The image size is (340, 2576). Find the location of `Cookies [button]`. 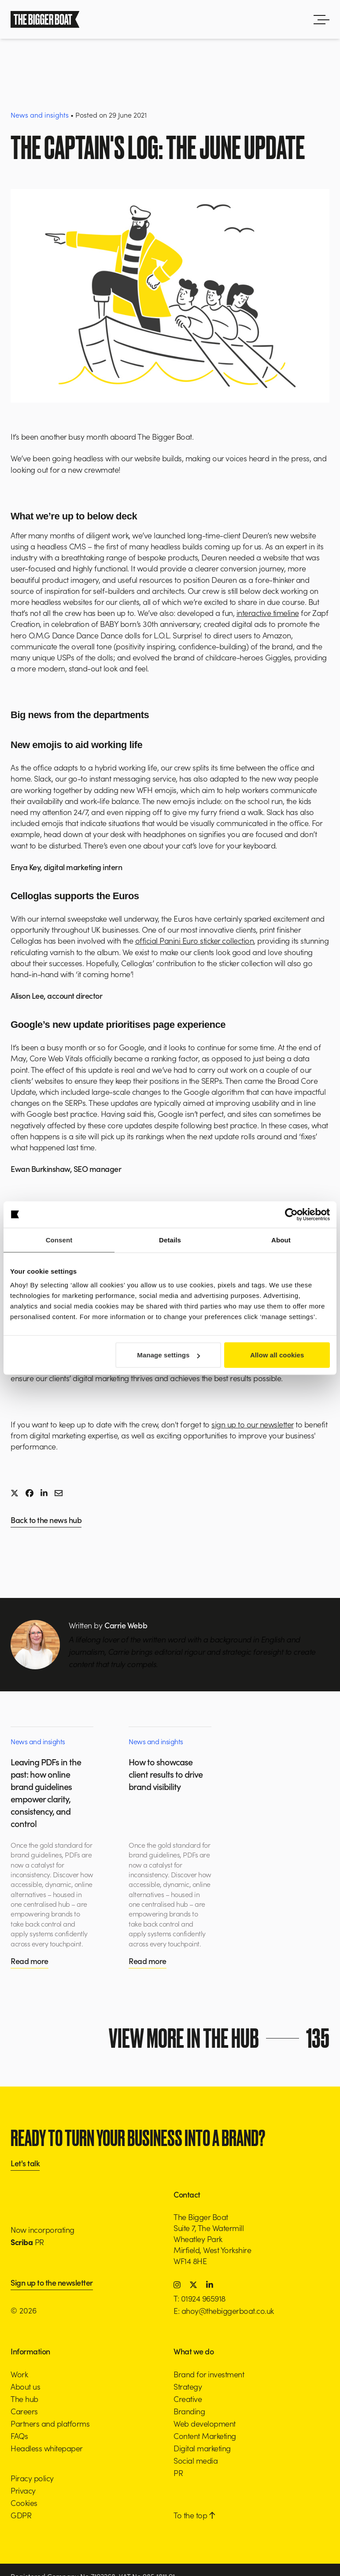

Cookies [button] is located at coordinates (24, 2502).